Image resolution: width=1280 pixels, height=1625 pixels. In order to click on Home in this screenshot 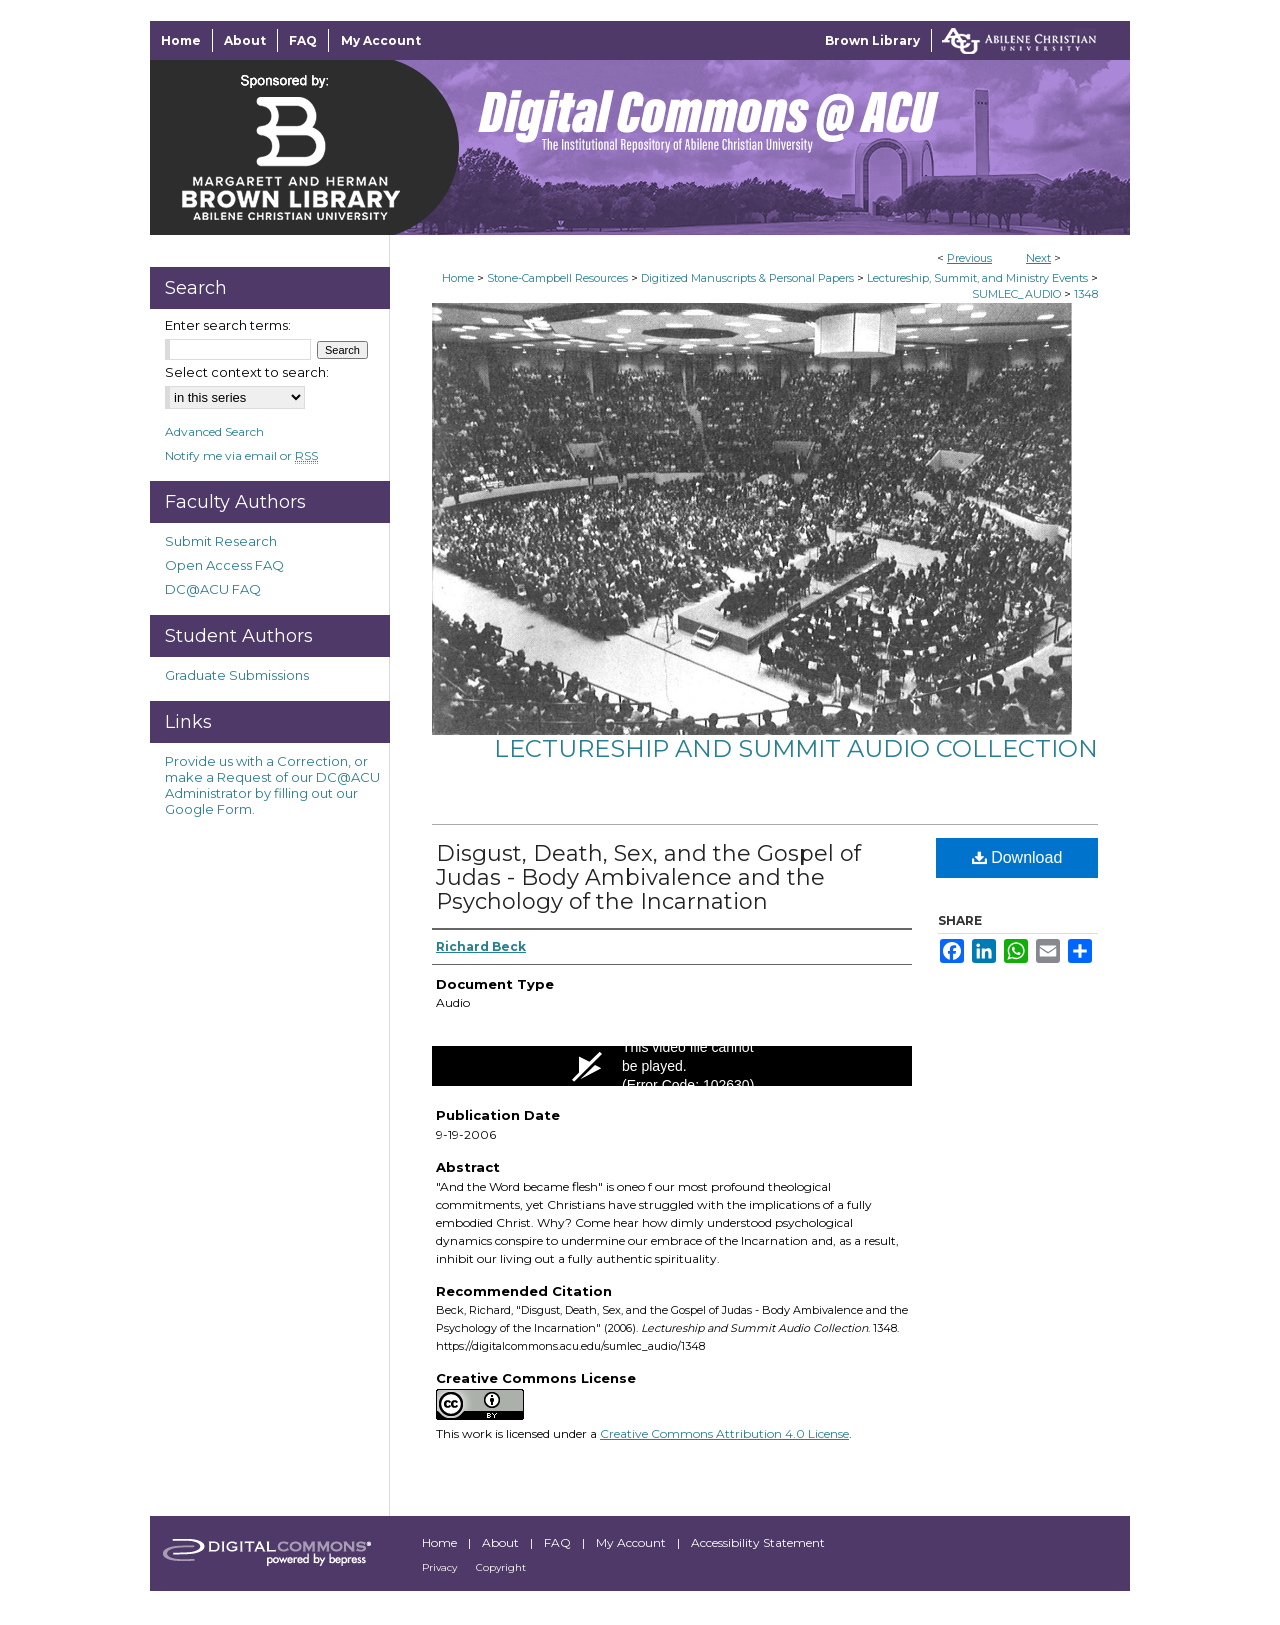, I will do `click(458, 278)`.